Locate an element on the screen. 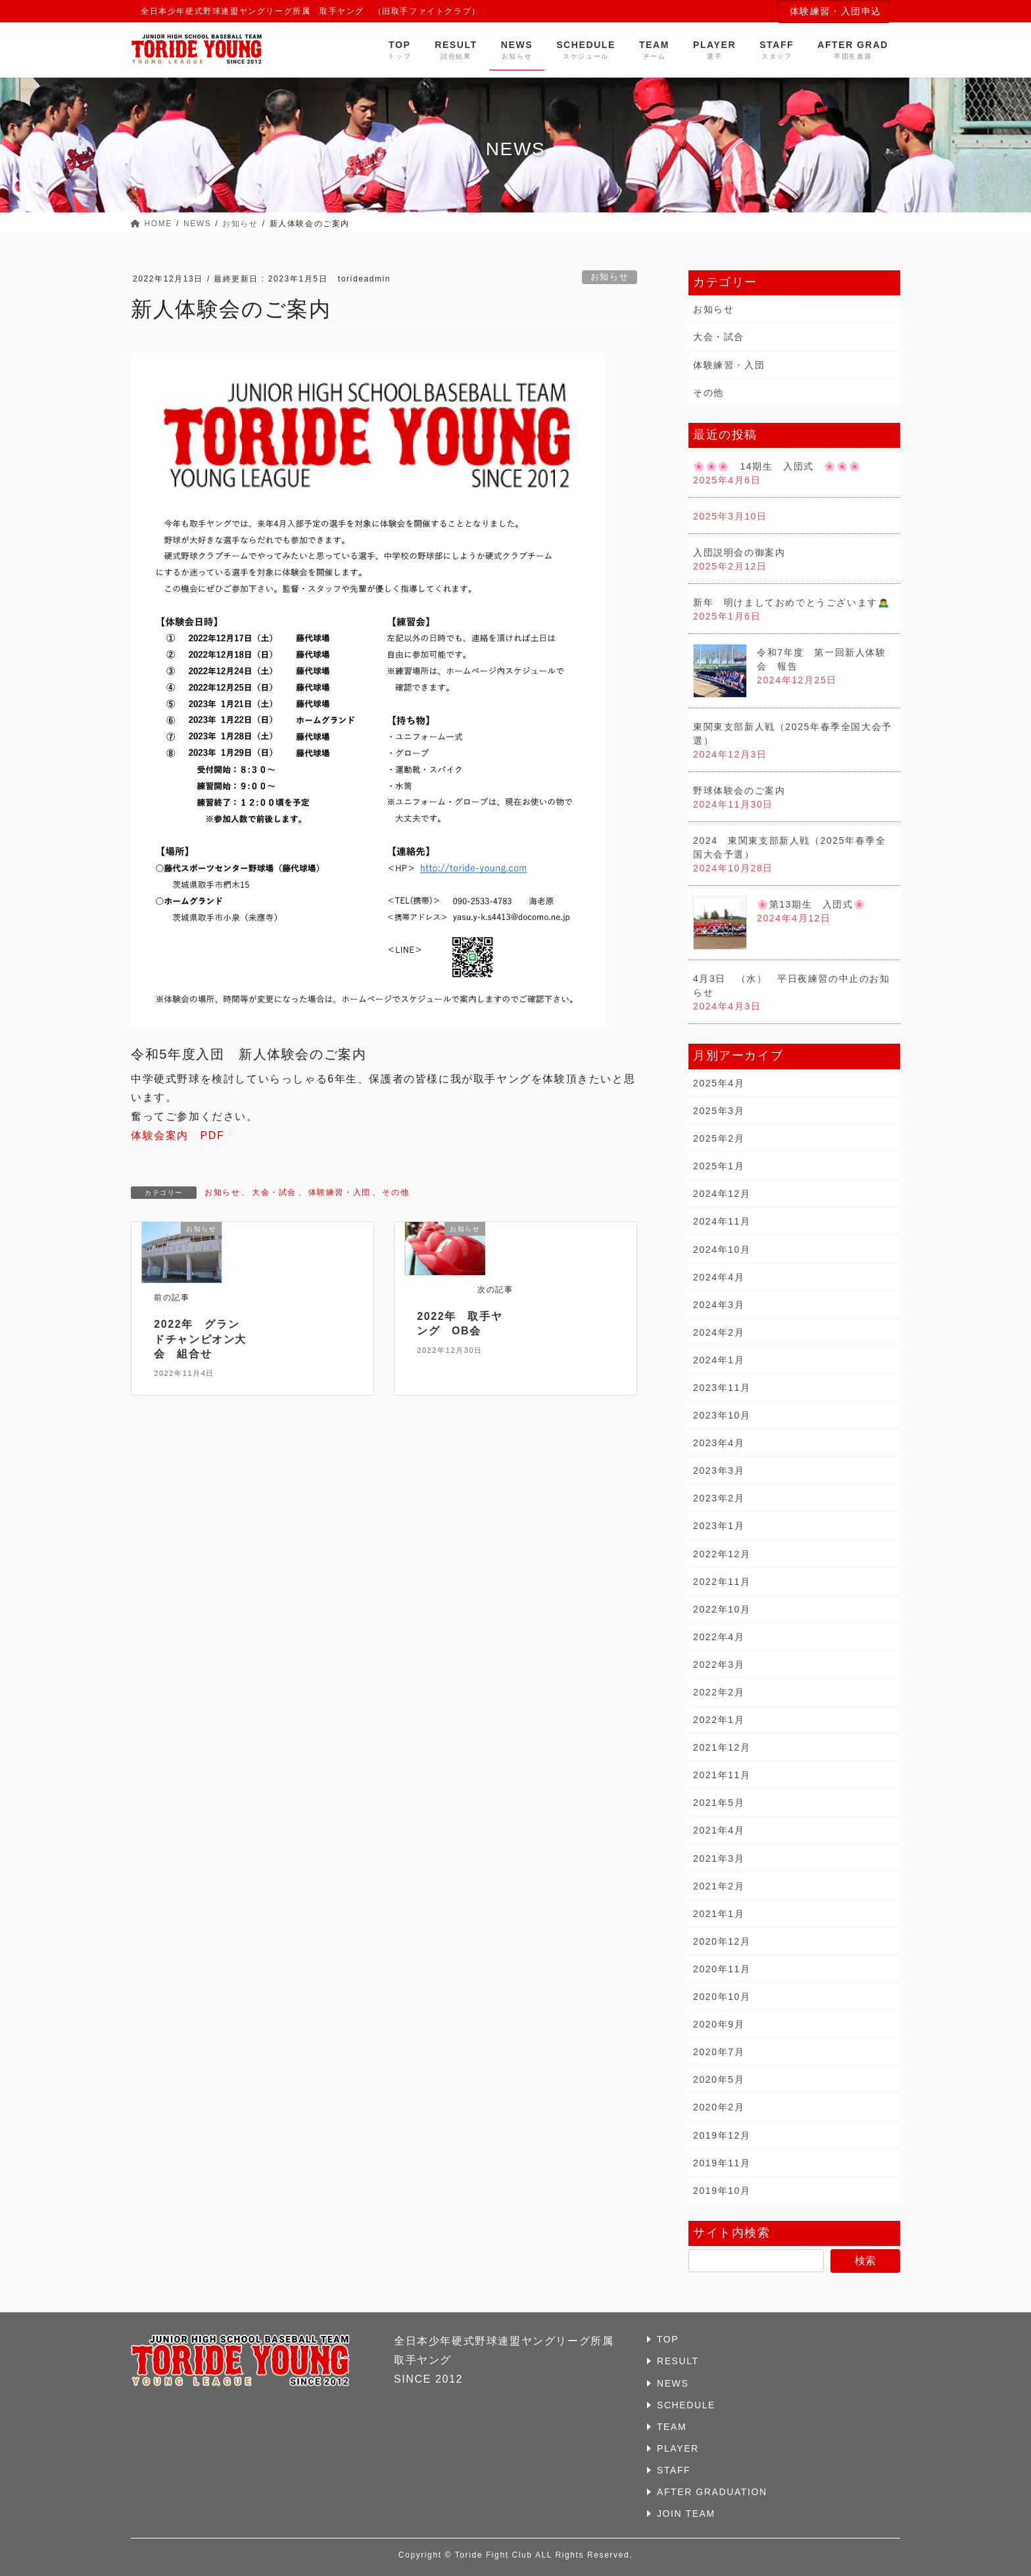 Image resolution: width=1031 pixels, height=2576 pixels. NEWS is located at coordinates (672, 2383).